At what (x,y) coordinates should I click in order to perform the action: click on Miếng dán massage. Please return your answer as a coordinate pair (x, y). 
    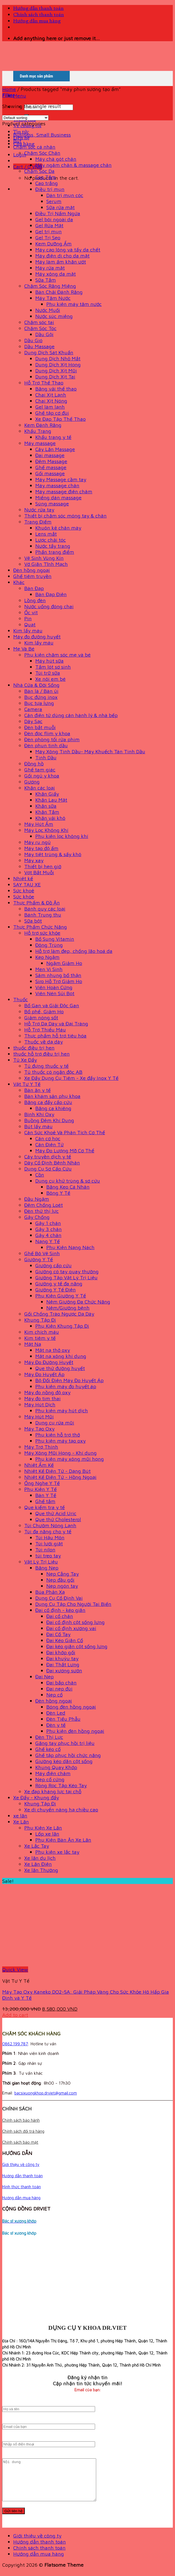
    Looking at the image, I should click on (58, 497).